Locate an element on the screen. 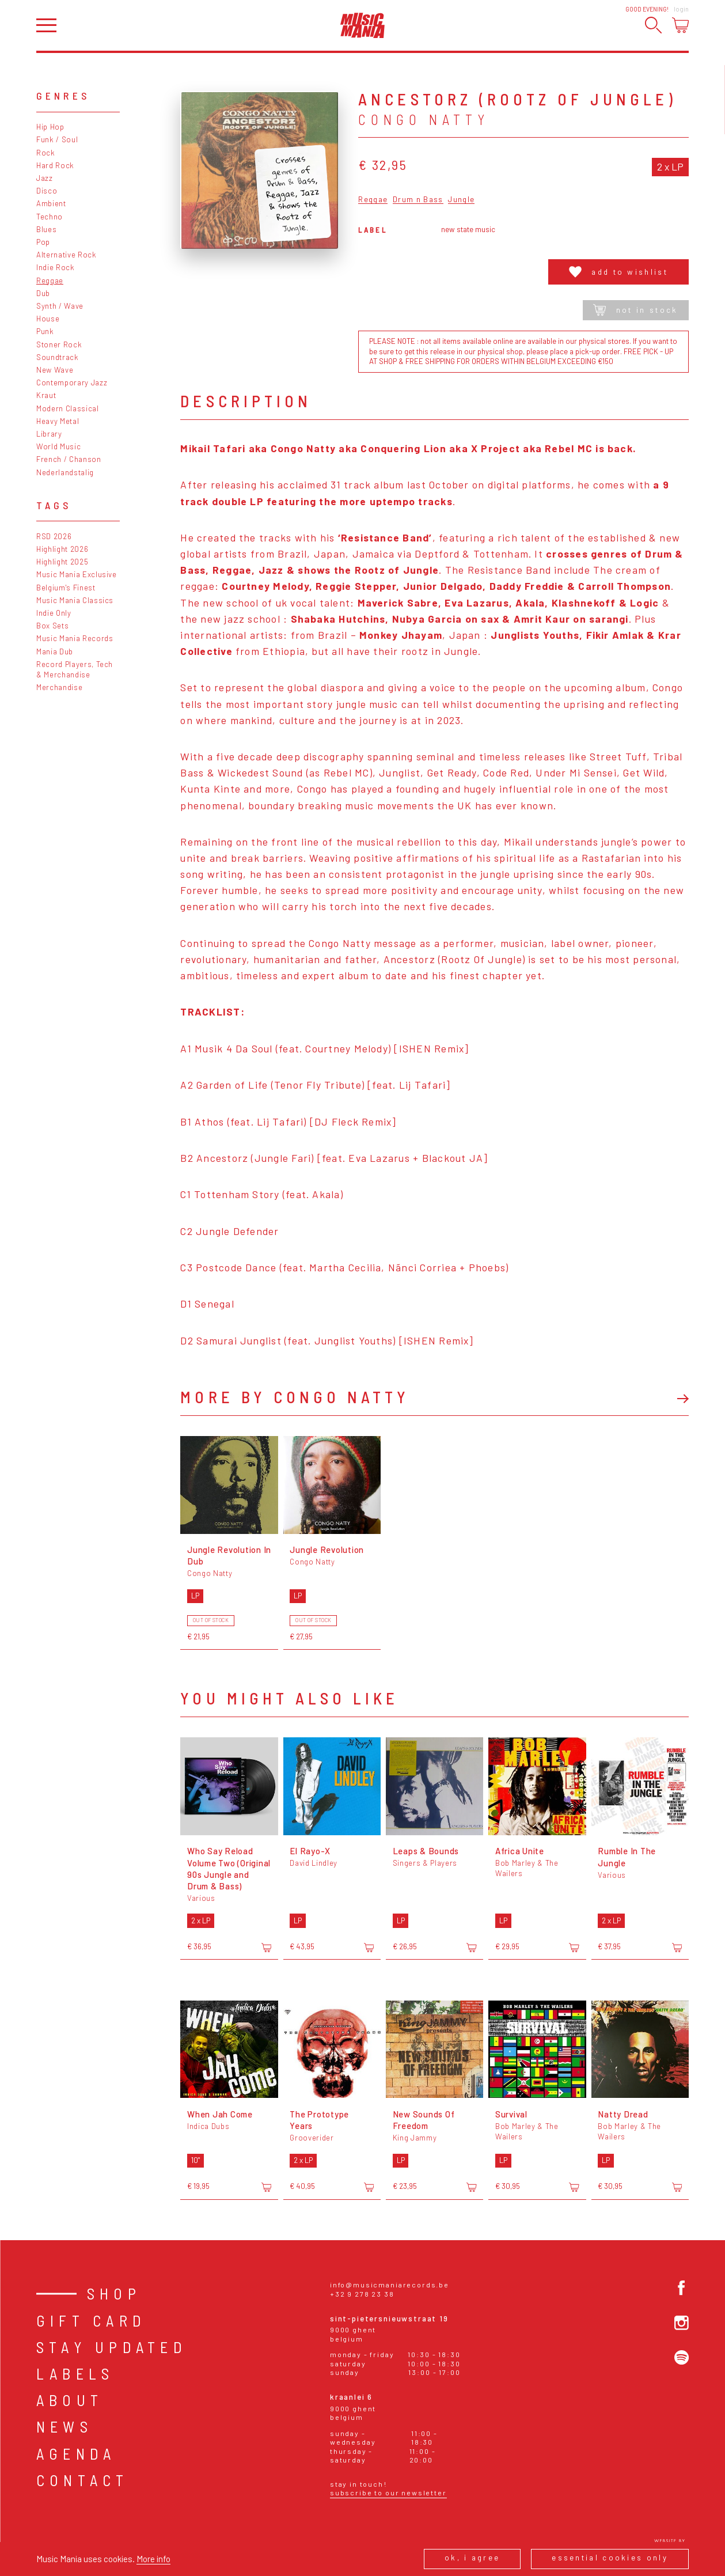  Library is located at coordinates (49, 433).